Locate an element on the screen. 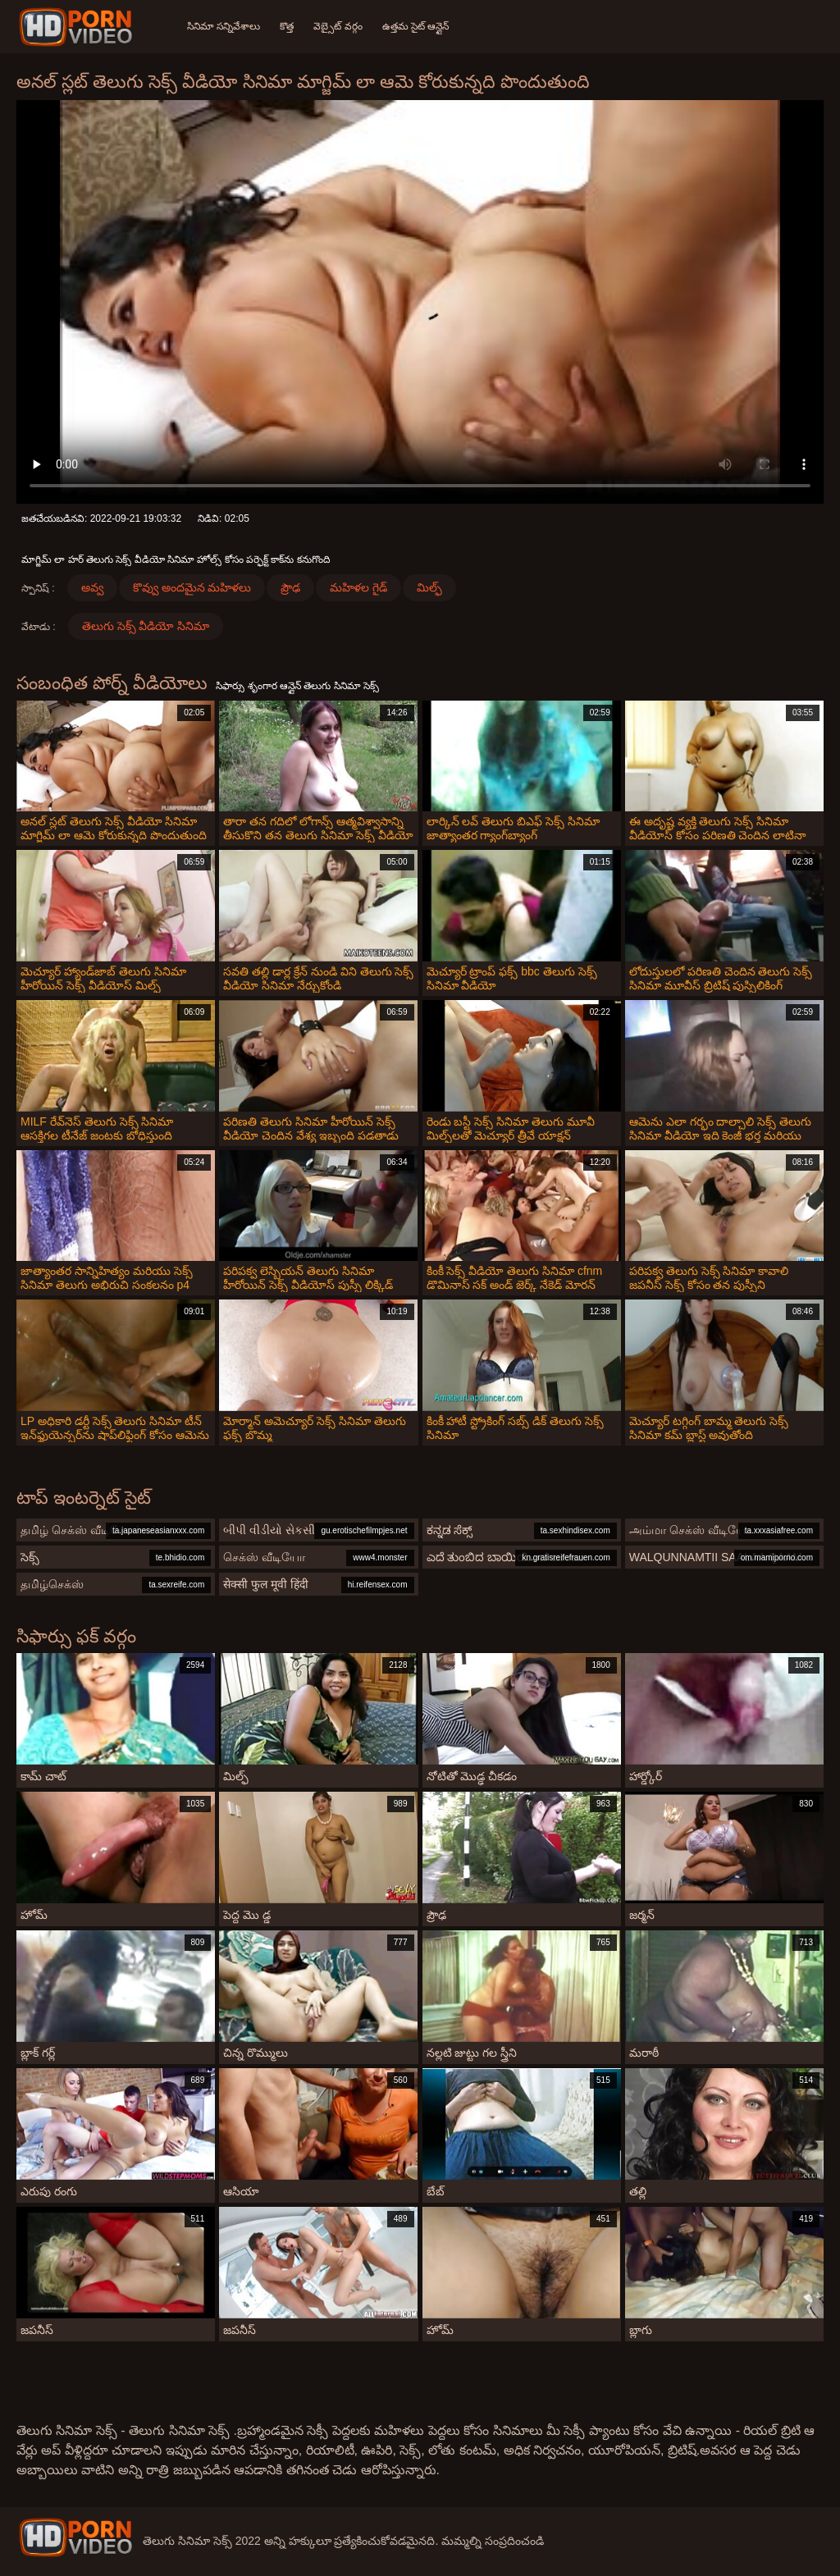 The width and height of the screenshot is (840, 2576). మిల్ఫ్ is located at coordinates (429, 587).